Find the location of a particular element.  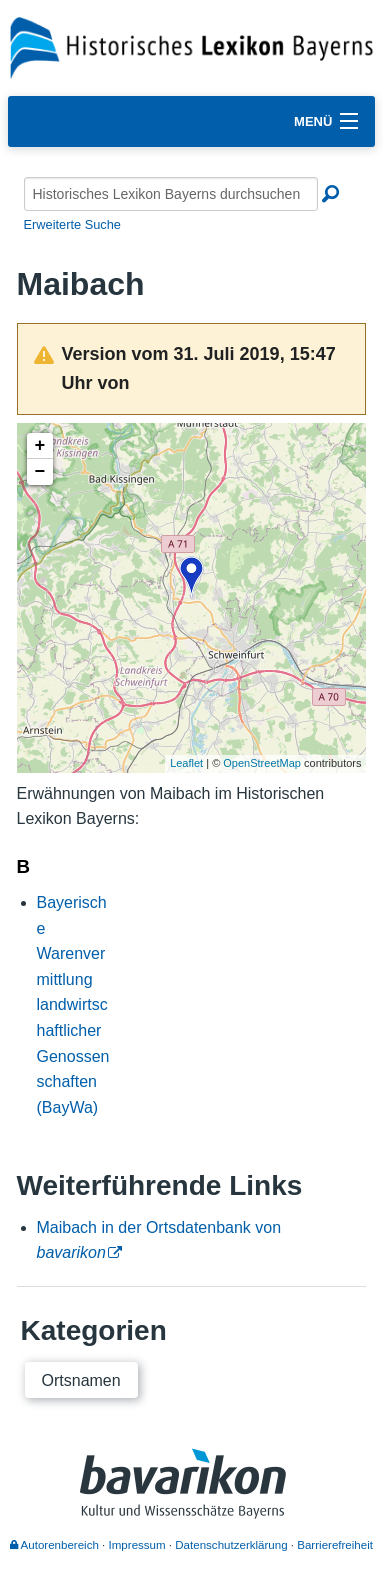

Erweiterte Suche is located at coordinates (72, 224).